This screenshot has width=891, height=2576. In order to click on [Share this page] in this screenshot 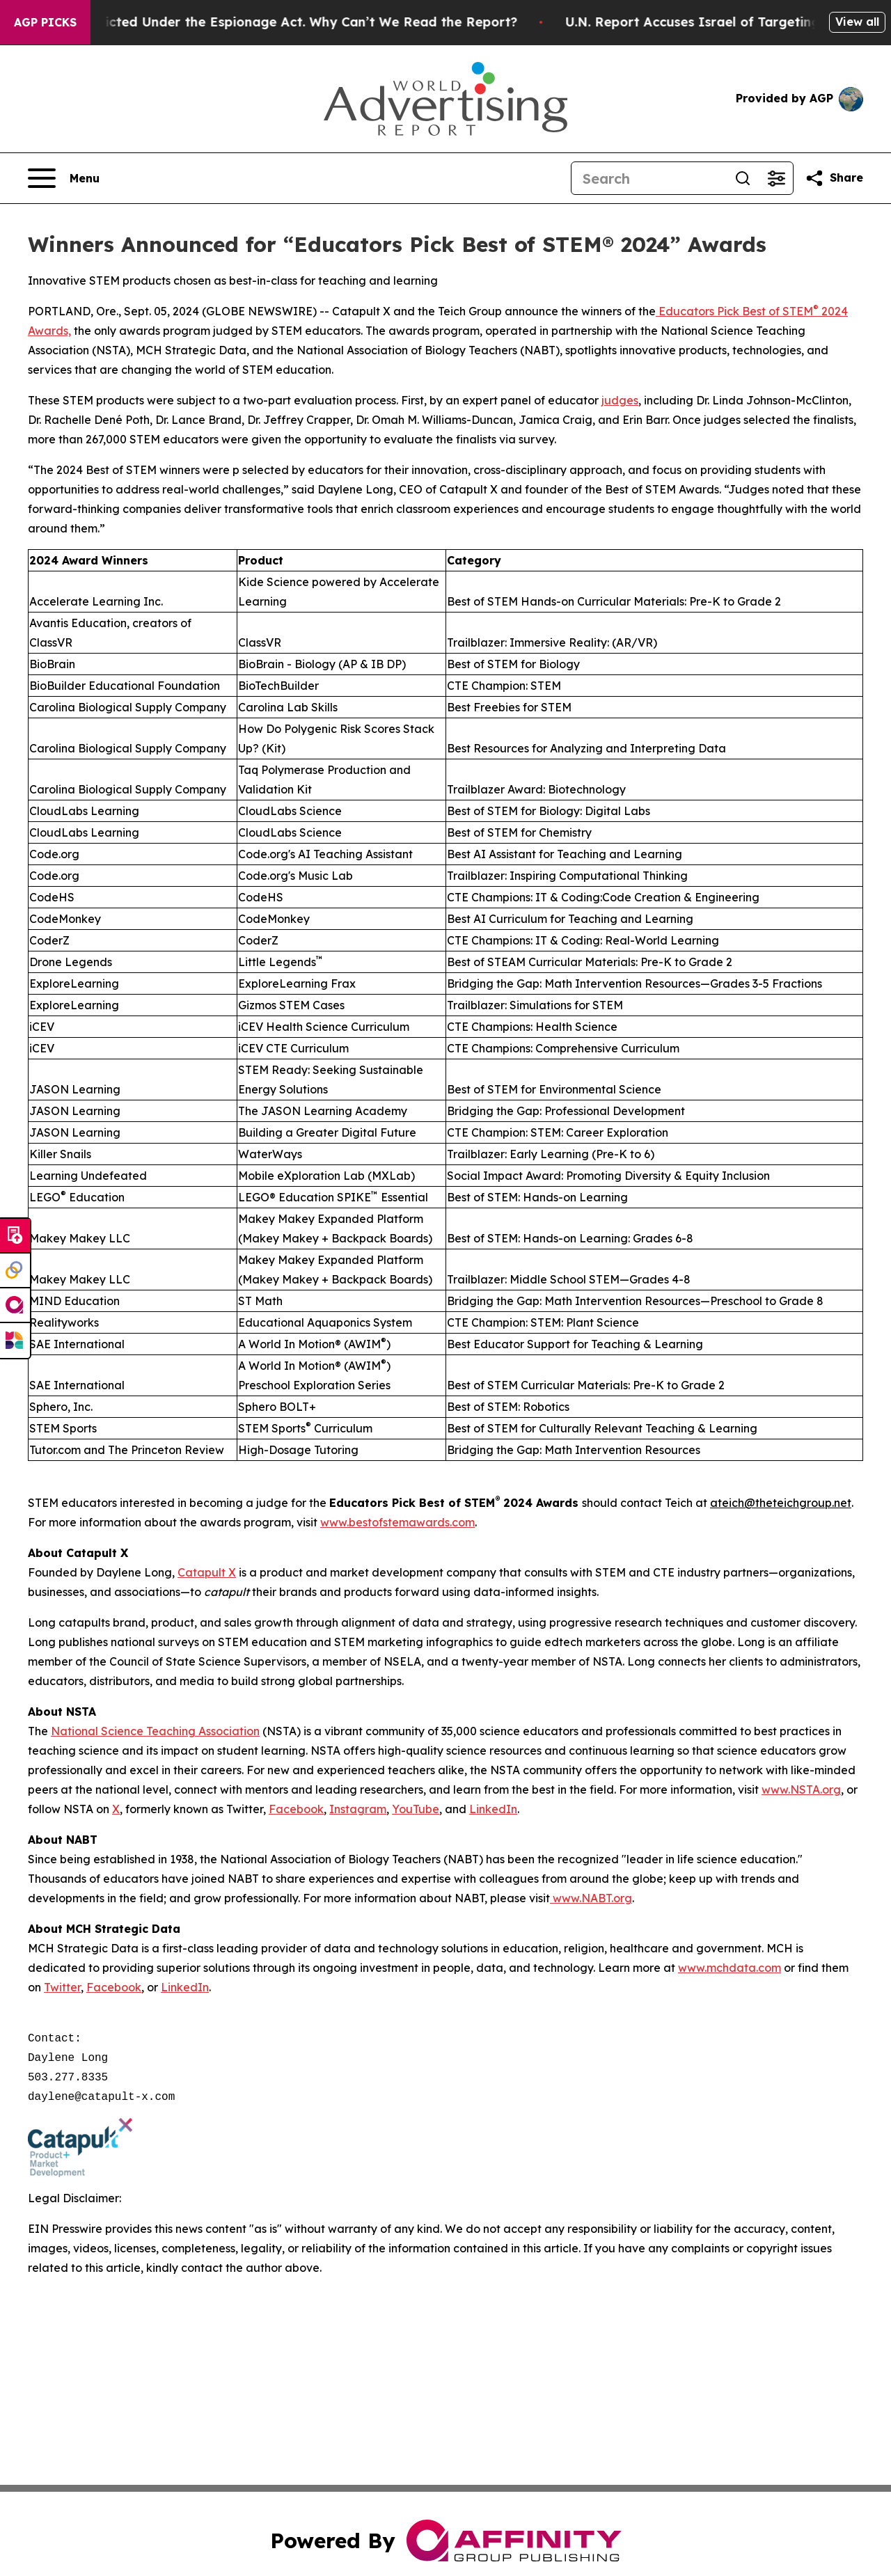, I will do `click(834, 178)`.